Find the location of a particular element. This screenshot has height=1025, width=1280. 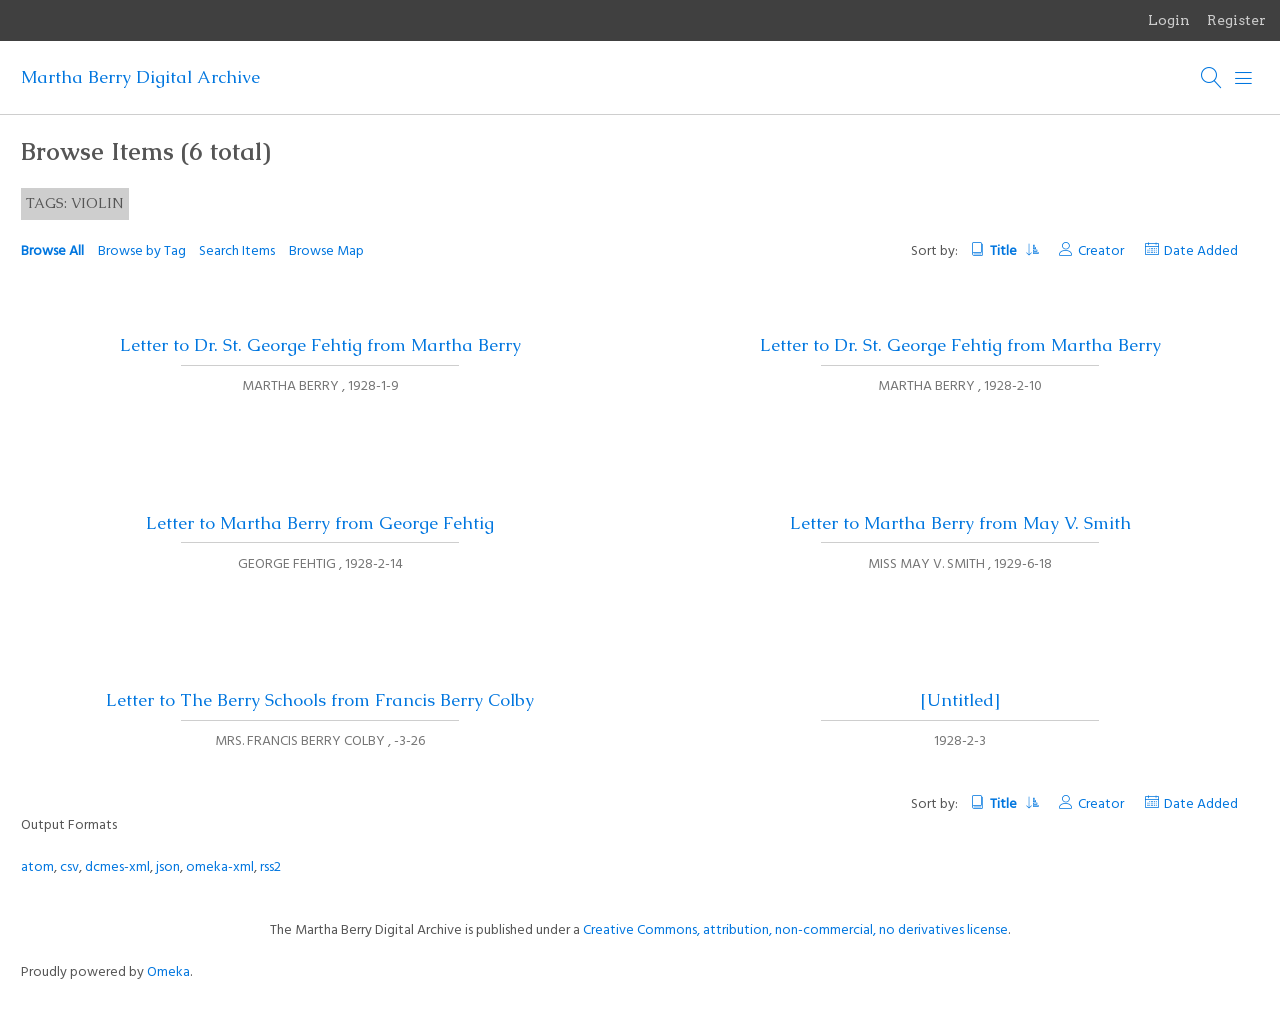

Search Items is located at coordinates (237, 251).